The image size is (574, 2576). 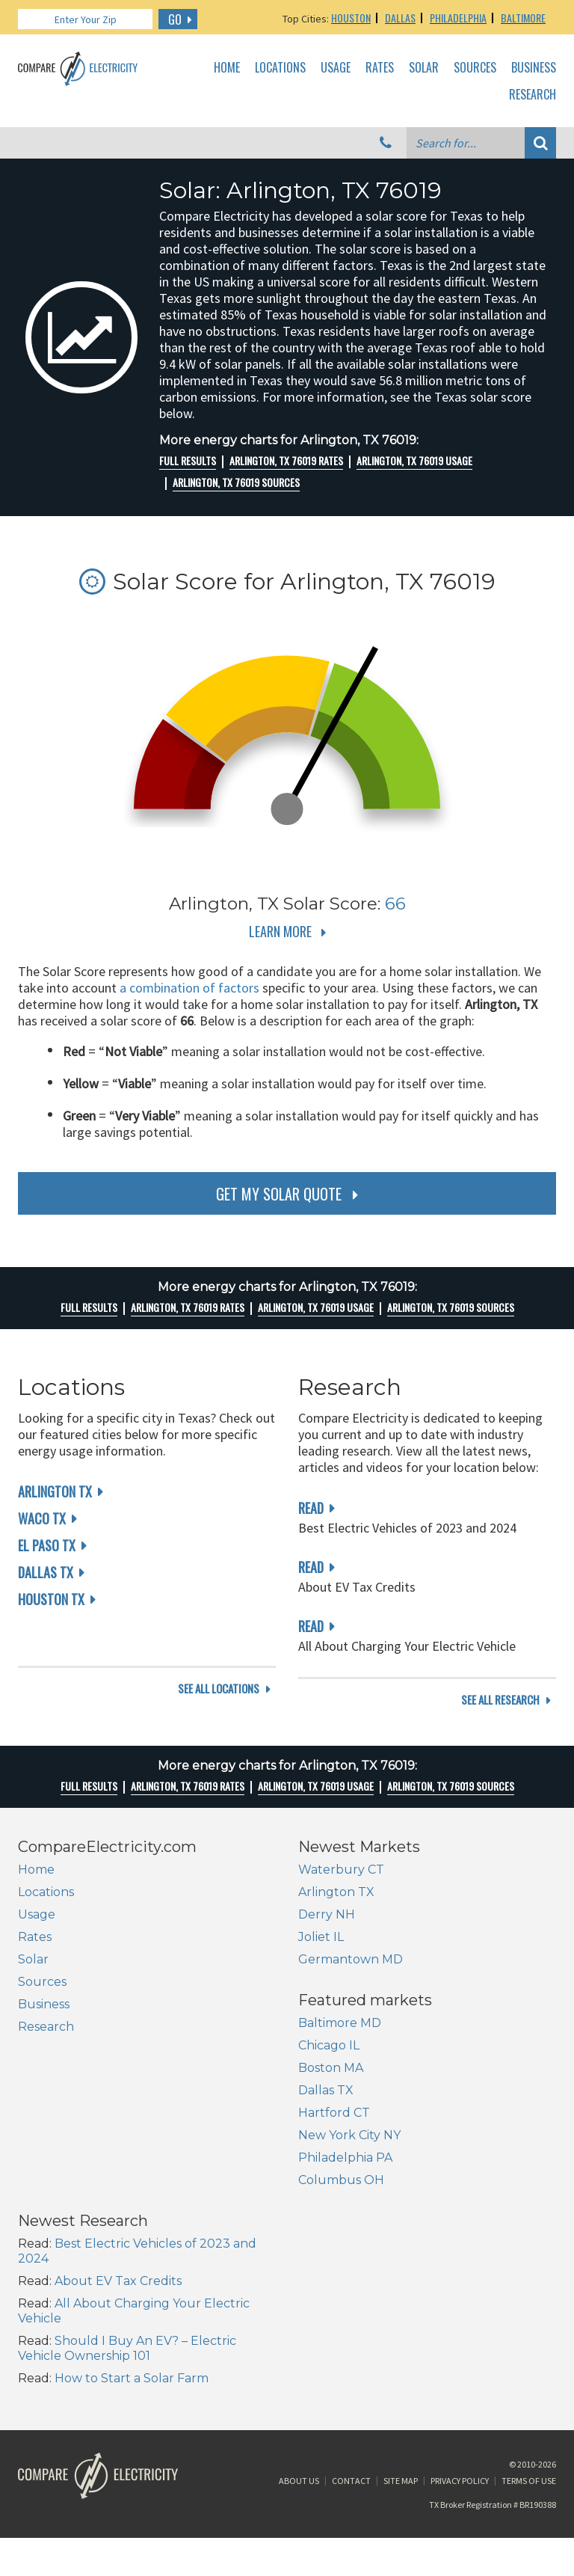 What do you see at coordinates (45, 1572) in the screenshot?
I see `Dallas TX` at bounding box center [45, 1572].